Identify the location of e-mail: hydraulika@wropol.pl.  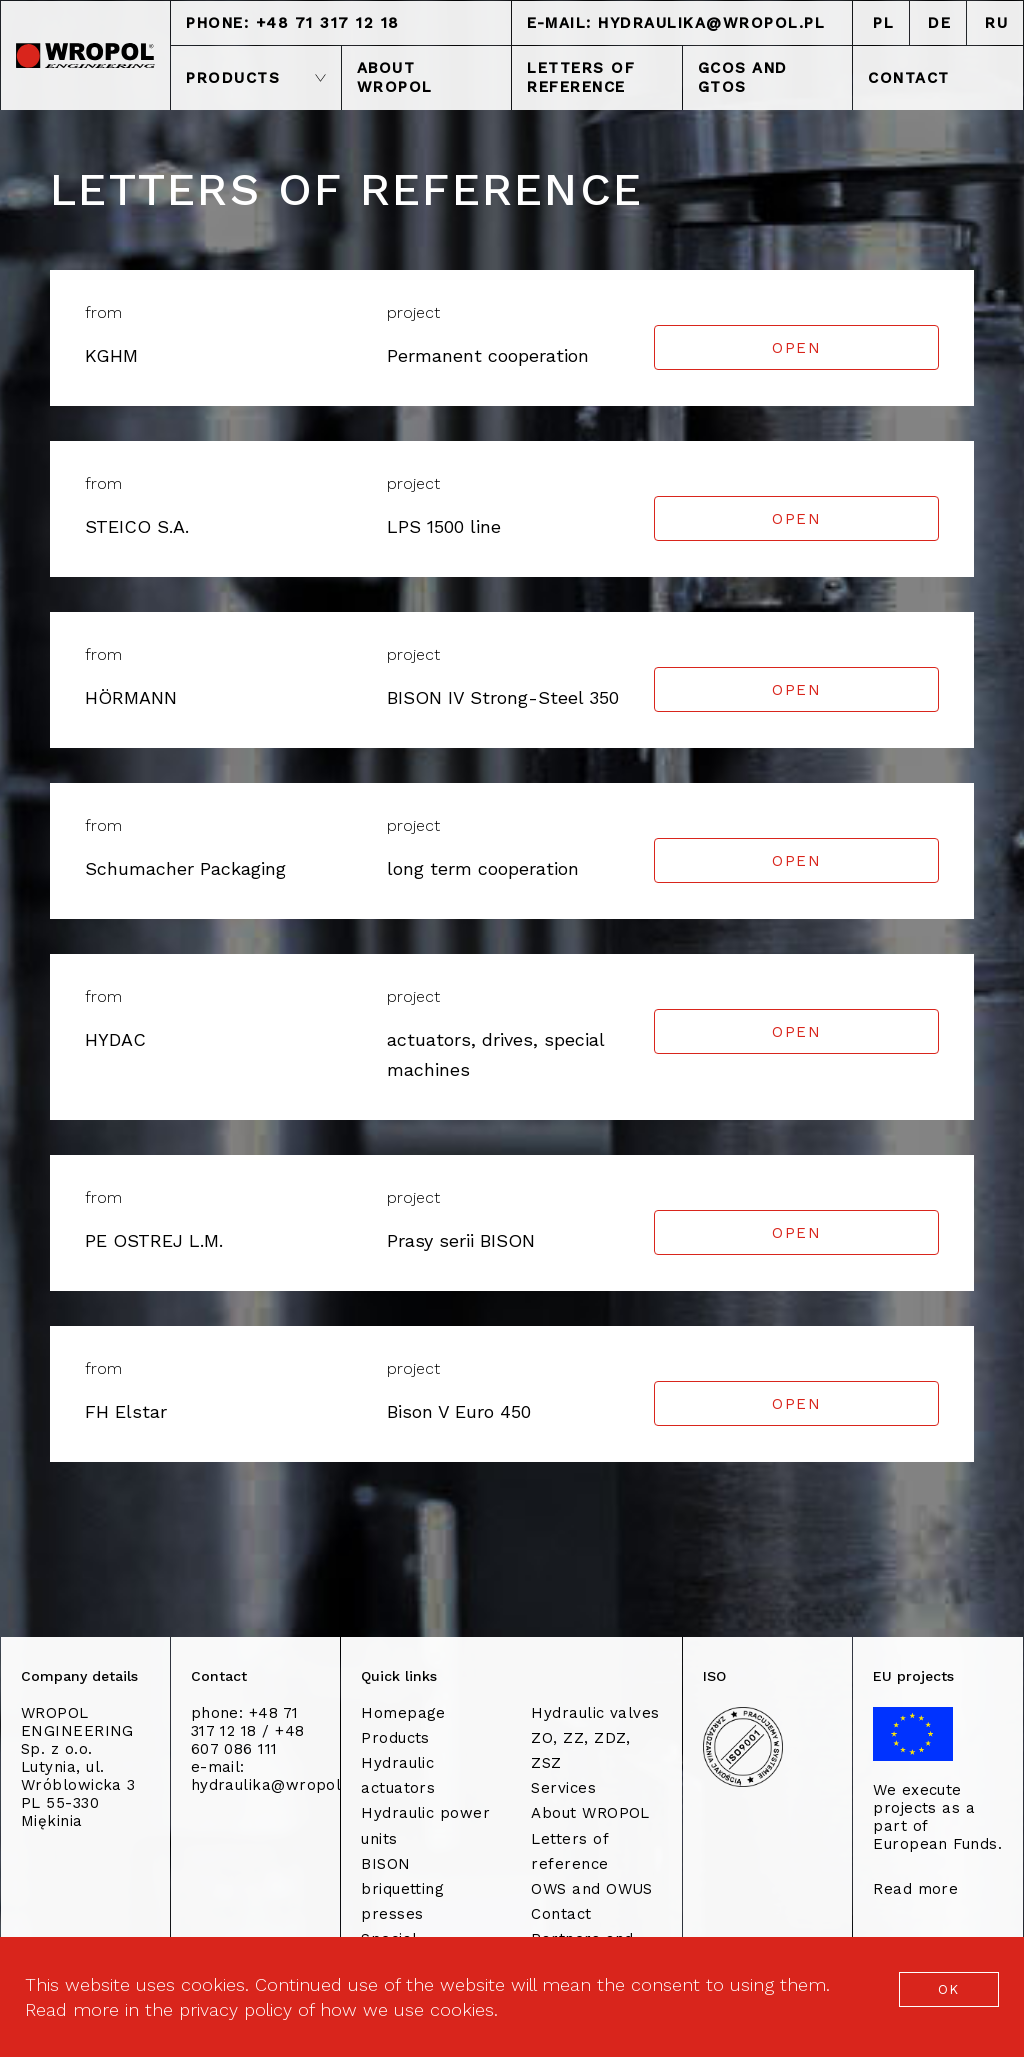
(676, 23).